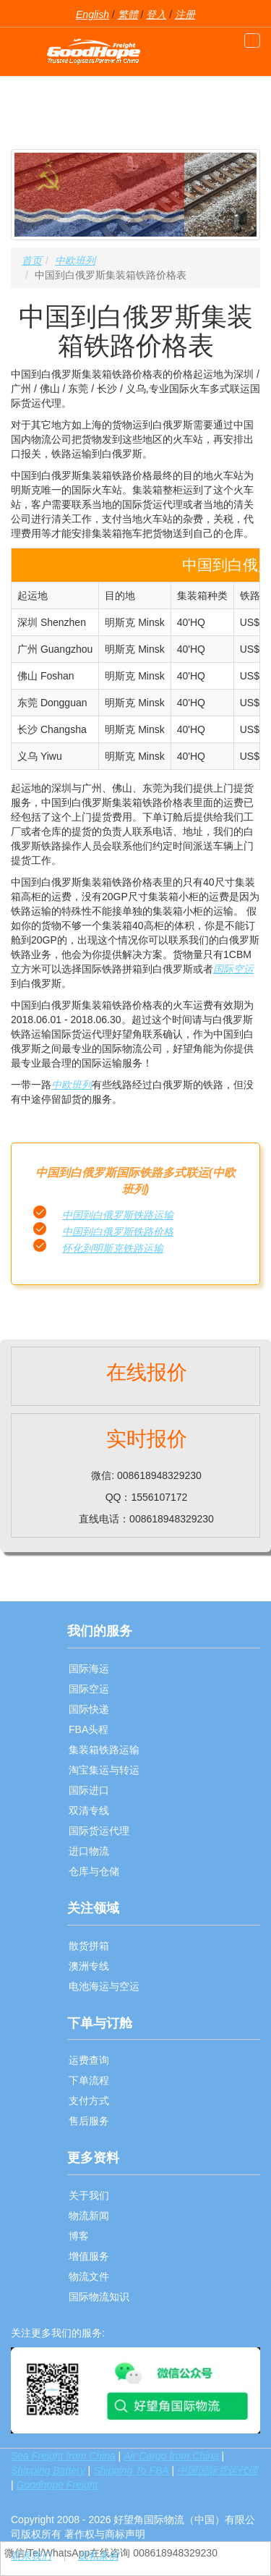 This screenshot has height=2576, width=271. Describe the element at coordinates (89, 1810) in the screenshot. I see `双清专线` at that location.